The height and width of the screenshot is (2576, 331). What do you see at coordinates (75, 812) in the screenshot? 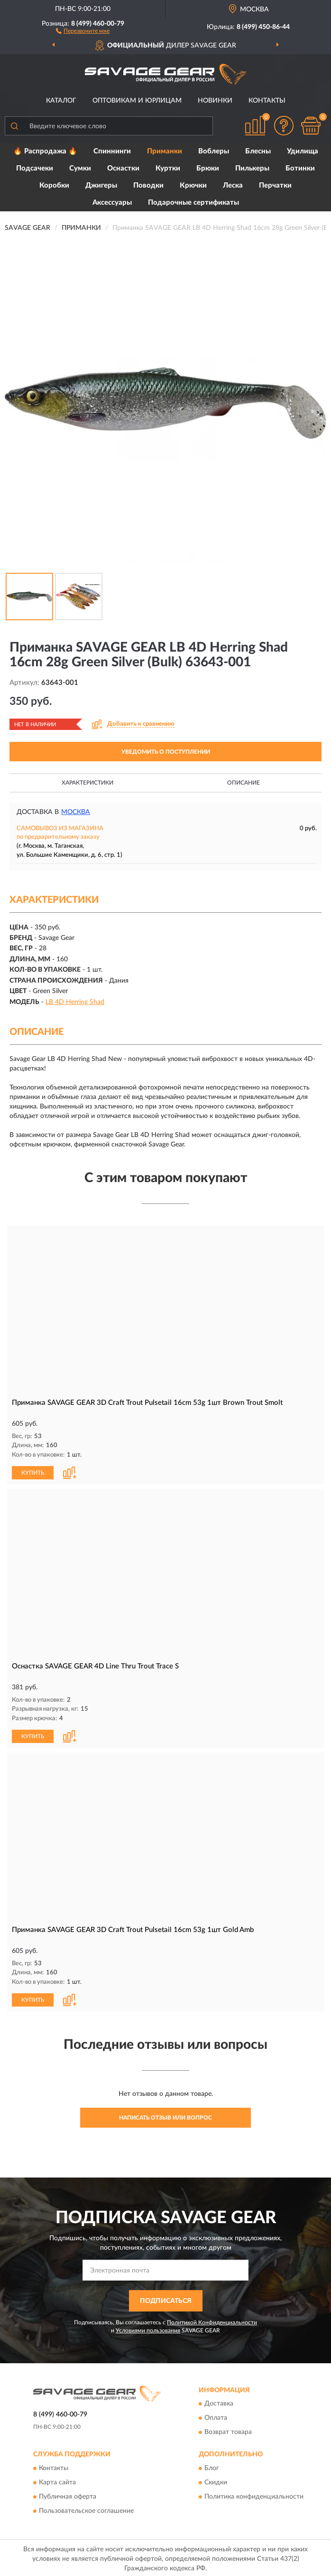
I see `Москва [button]` at bounding box center [75, 812].